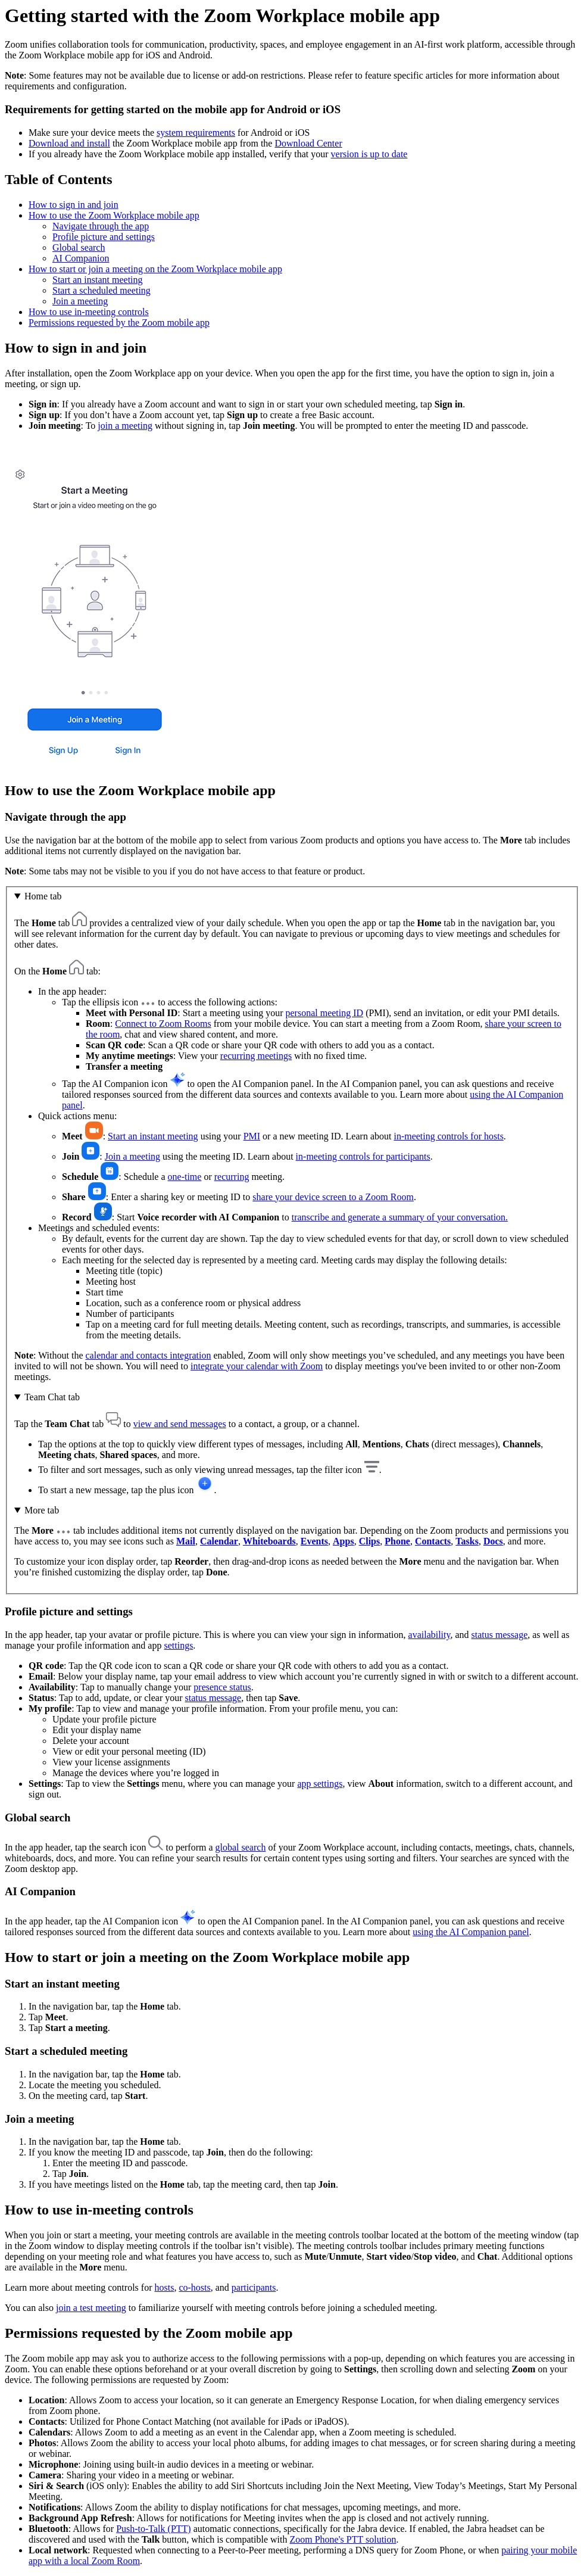  What do you see at coordinates (148, 1355) in the screenshot?
I see `calendar and contacts integration` at bounding box center [148, 1355].